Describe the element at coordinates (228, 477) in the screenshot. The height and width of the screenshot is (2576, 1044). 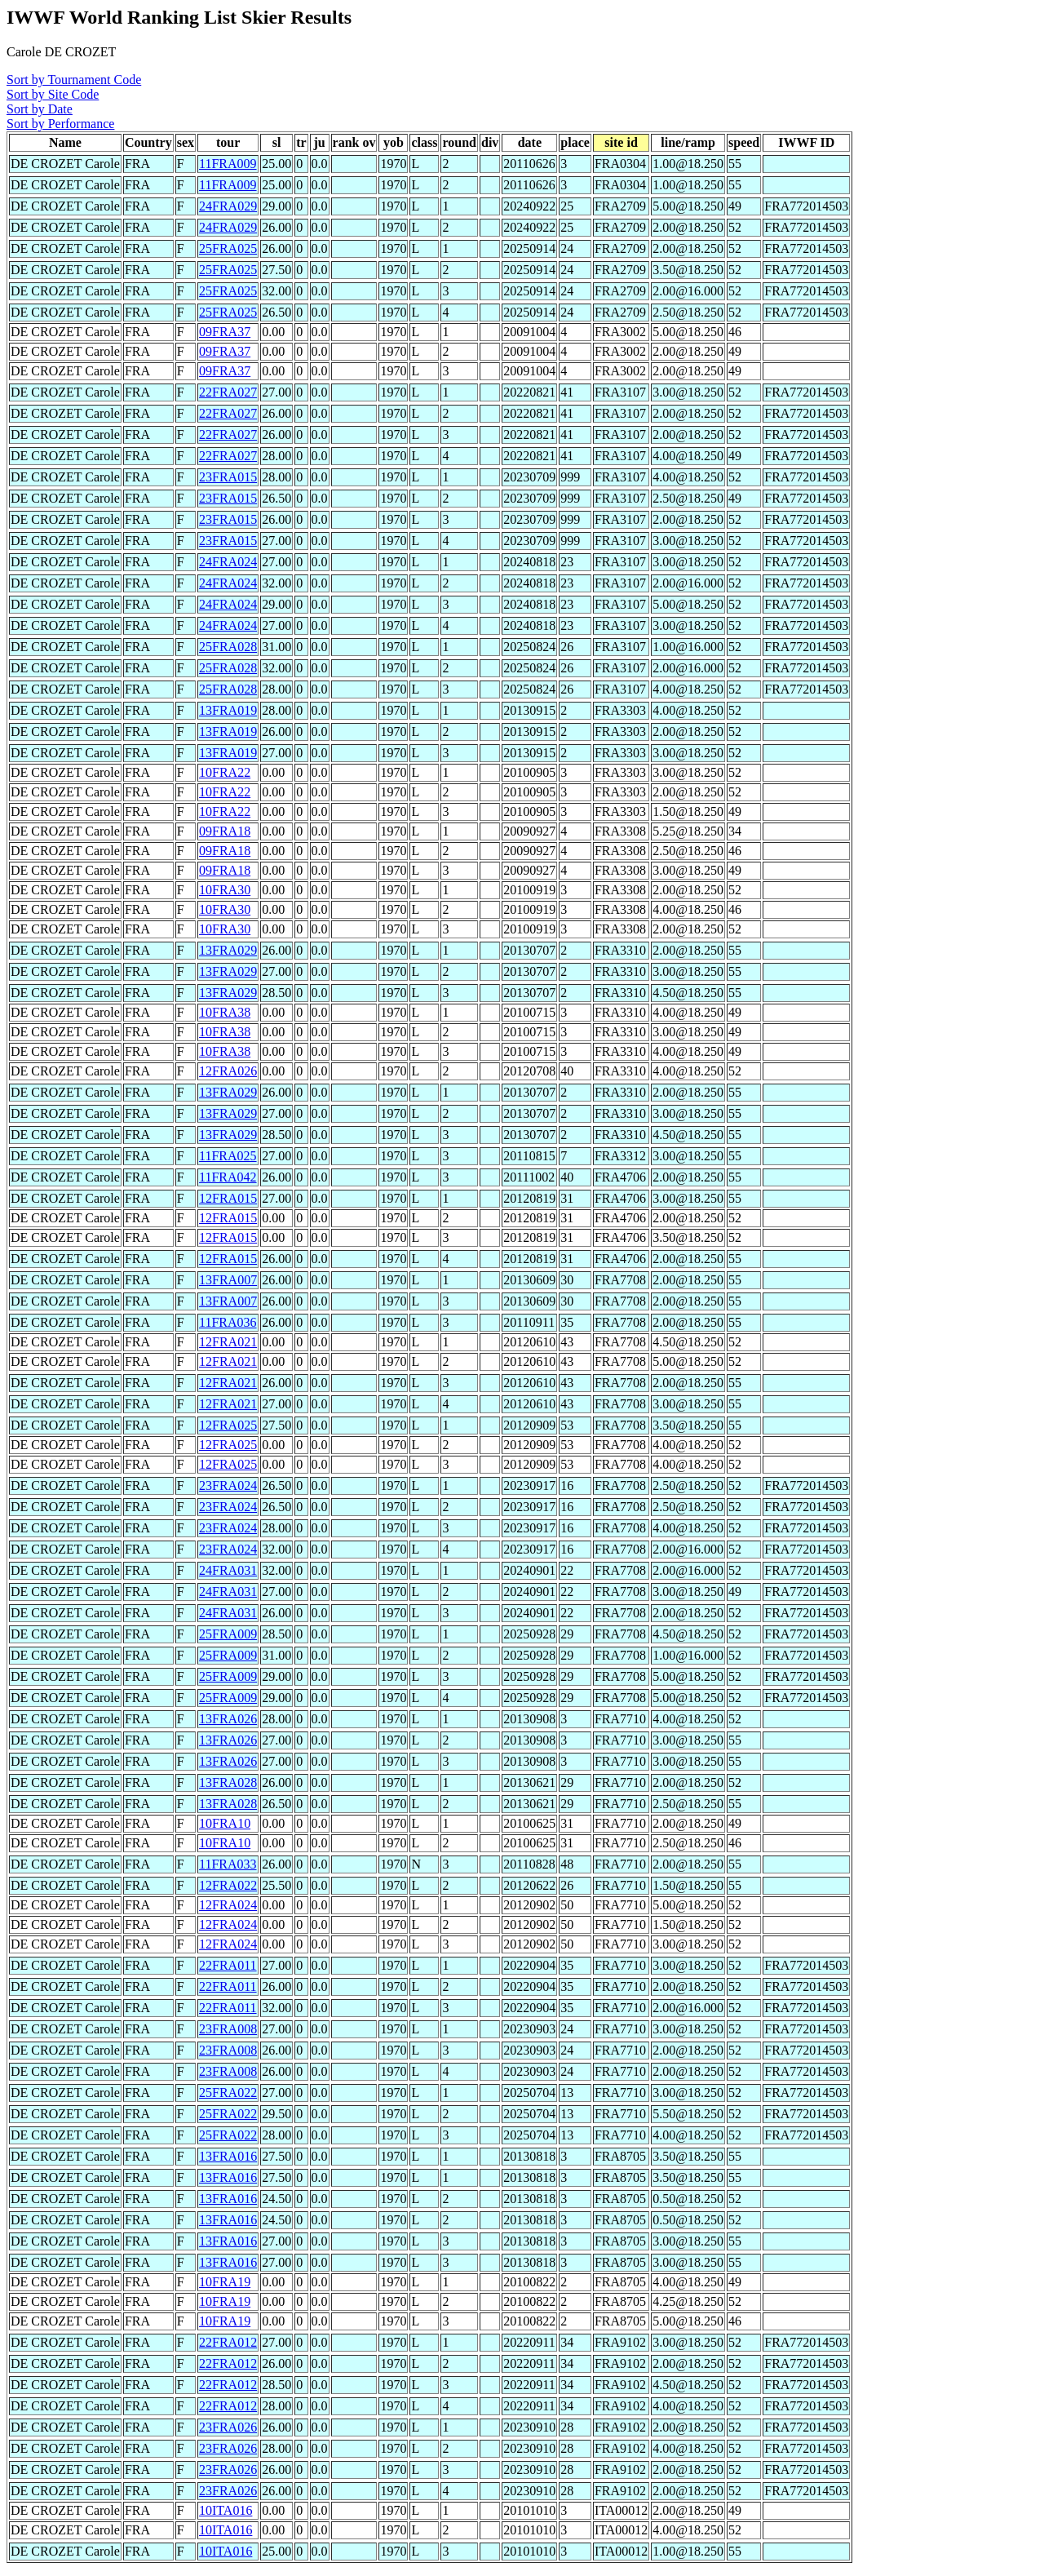
I see `23FRA015` at that location.